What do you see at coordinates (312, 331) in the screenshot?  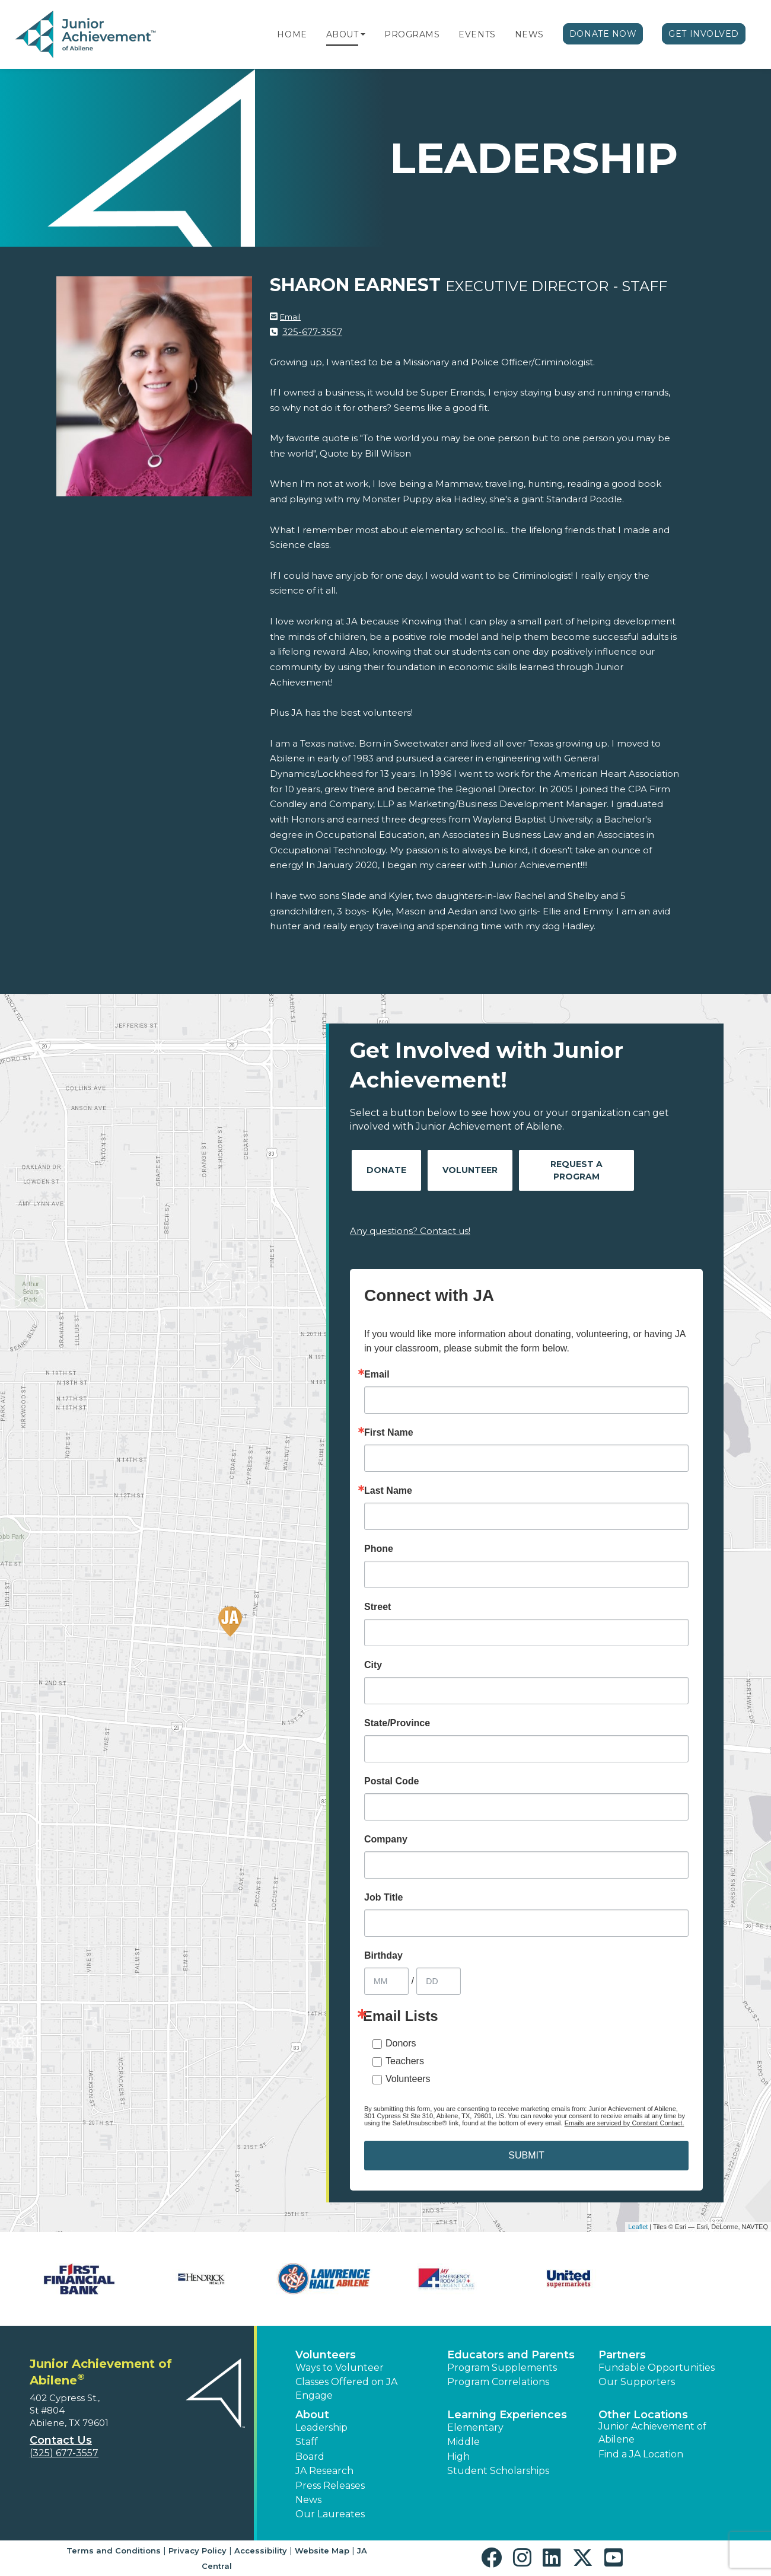 I see `325-677-3557` at bounding box center [312, 331].